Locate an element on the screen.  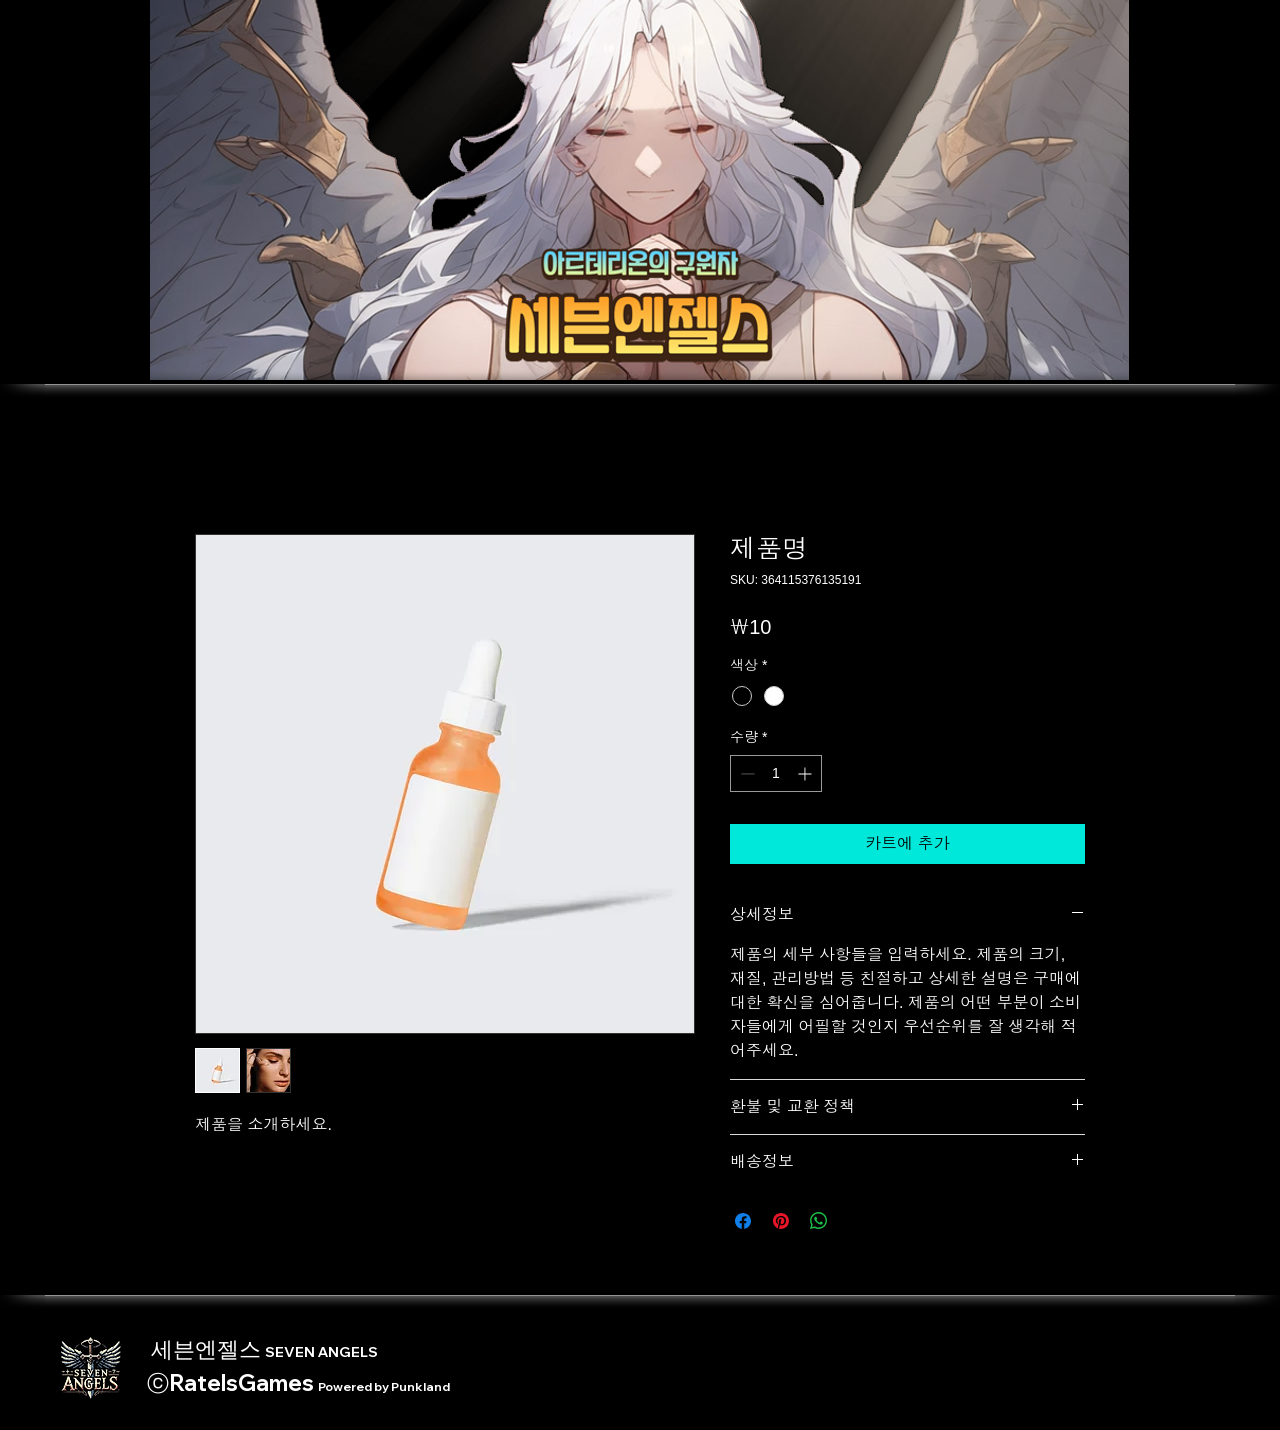
[Increment] is located at coordinates (806, 773).